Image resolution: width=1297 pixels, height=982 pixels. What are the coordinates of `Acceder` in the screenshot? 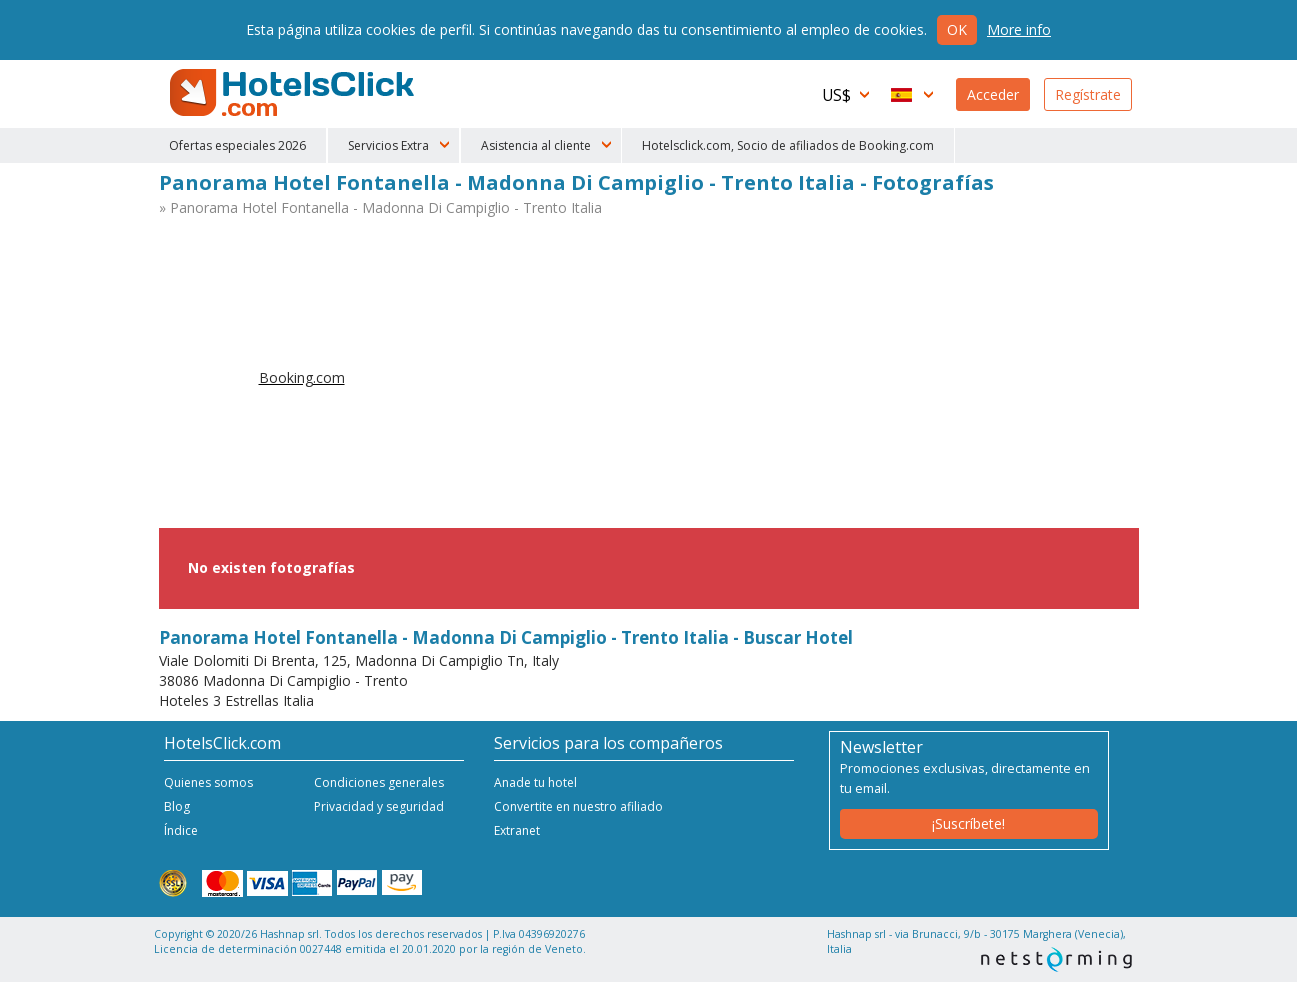 It's located at (993, 94).